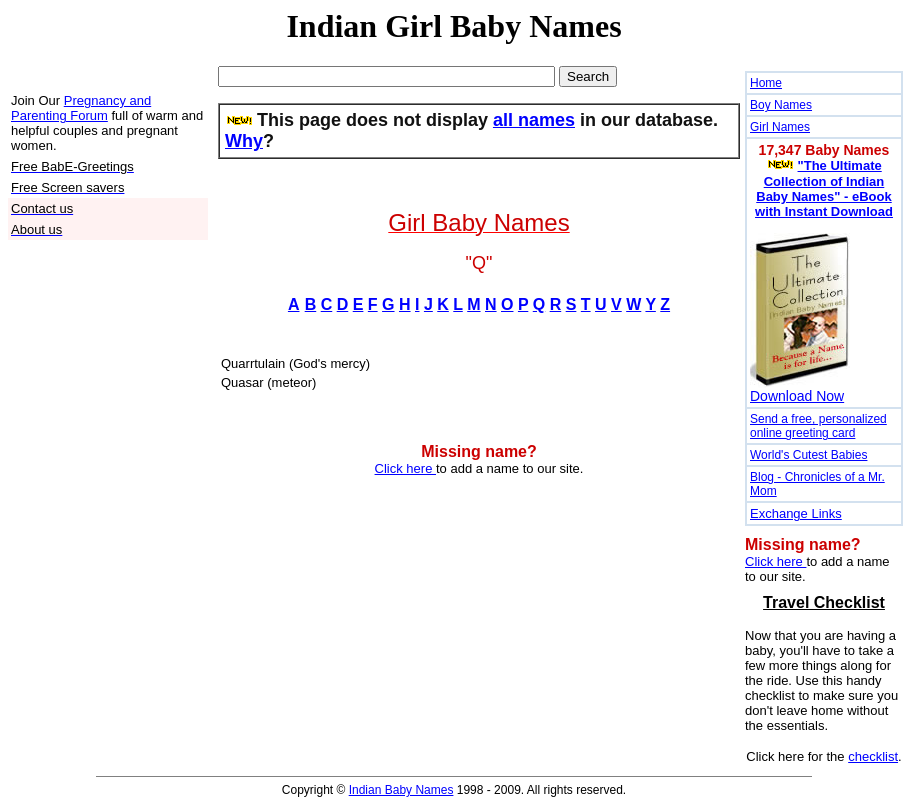  I want to click on Pregnancy and Parenting Forum, so click(81, 108).